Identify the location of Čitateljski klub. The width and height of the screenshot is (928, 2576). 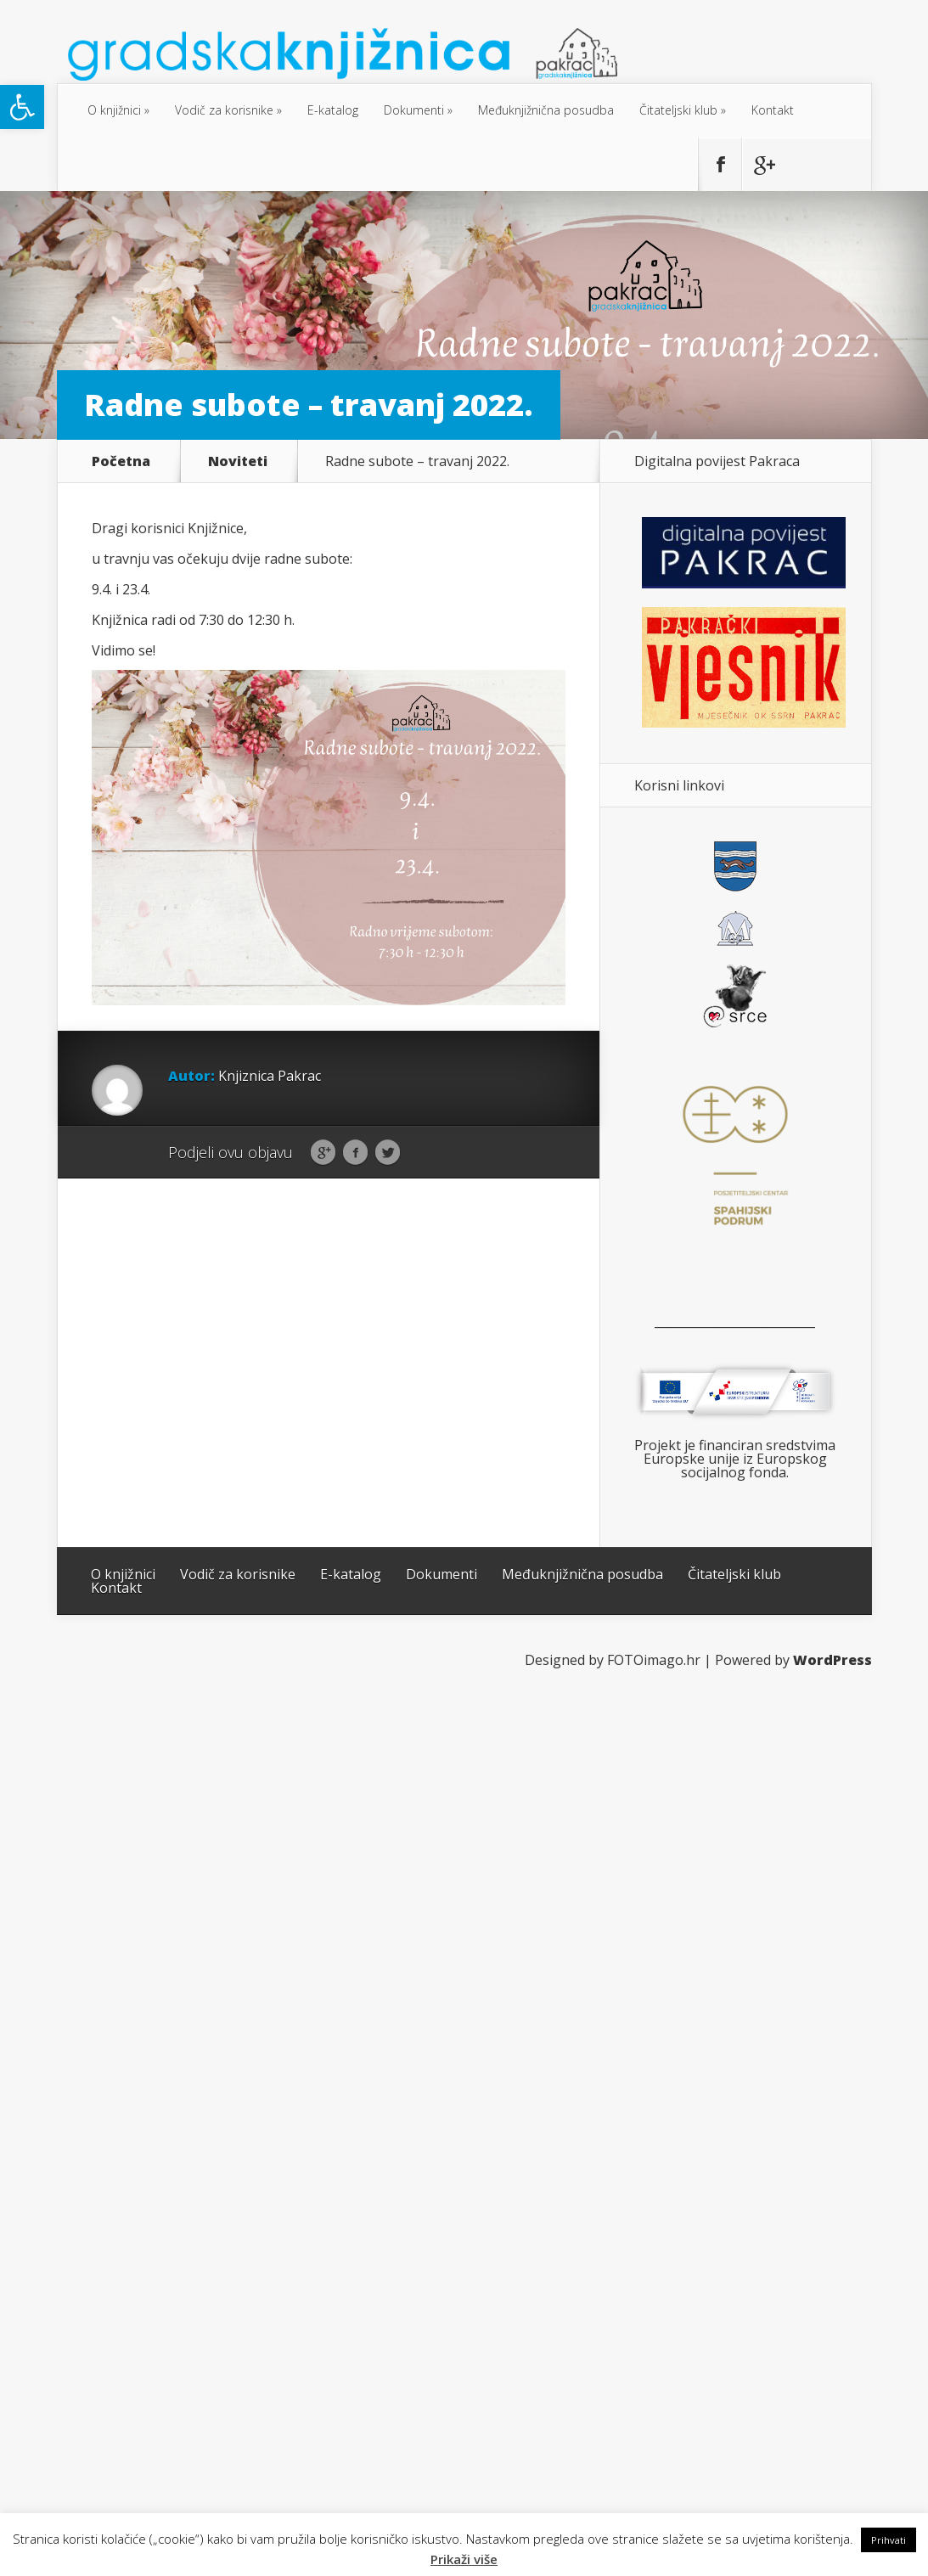
(678, 110).